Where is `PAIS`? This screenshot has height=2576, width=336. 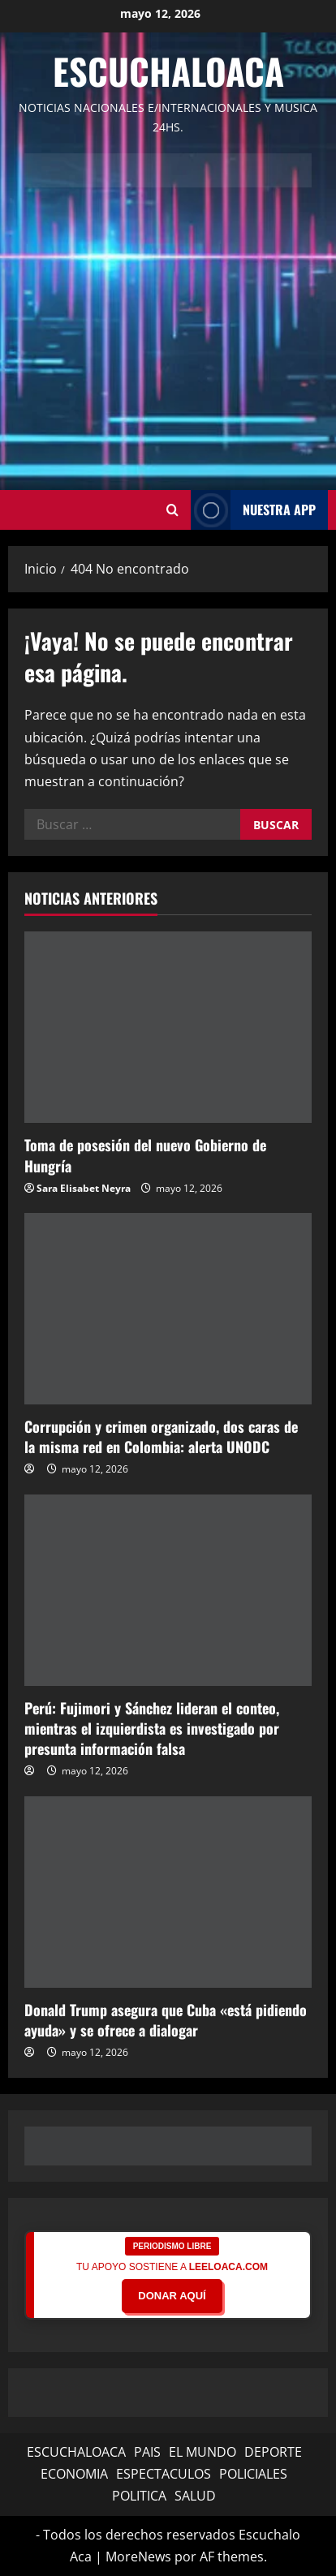
PAIS is located at coordinates (147, 2452).